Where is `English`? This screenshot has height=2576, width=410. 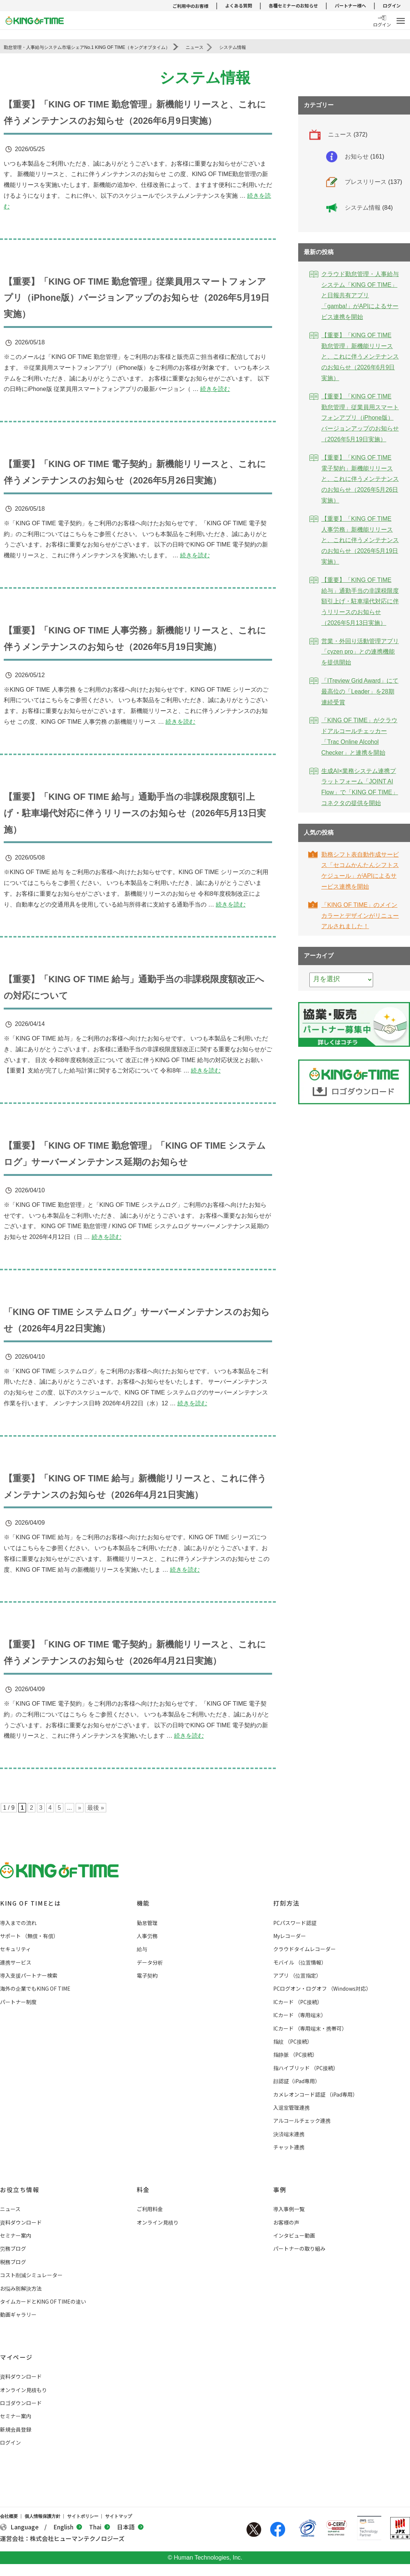 English is located at coordinates (67, 2520).